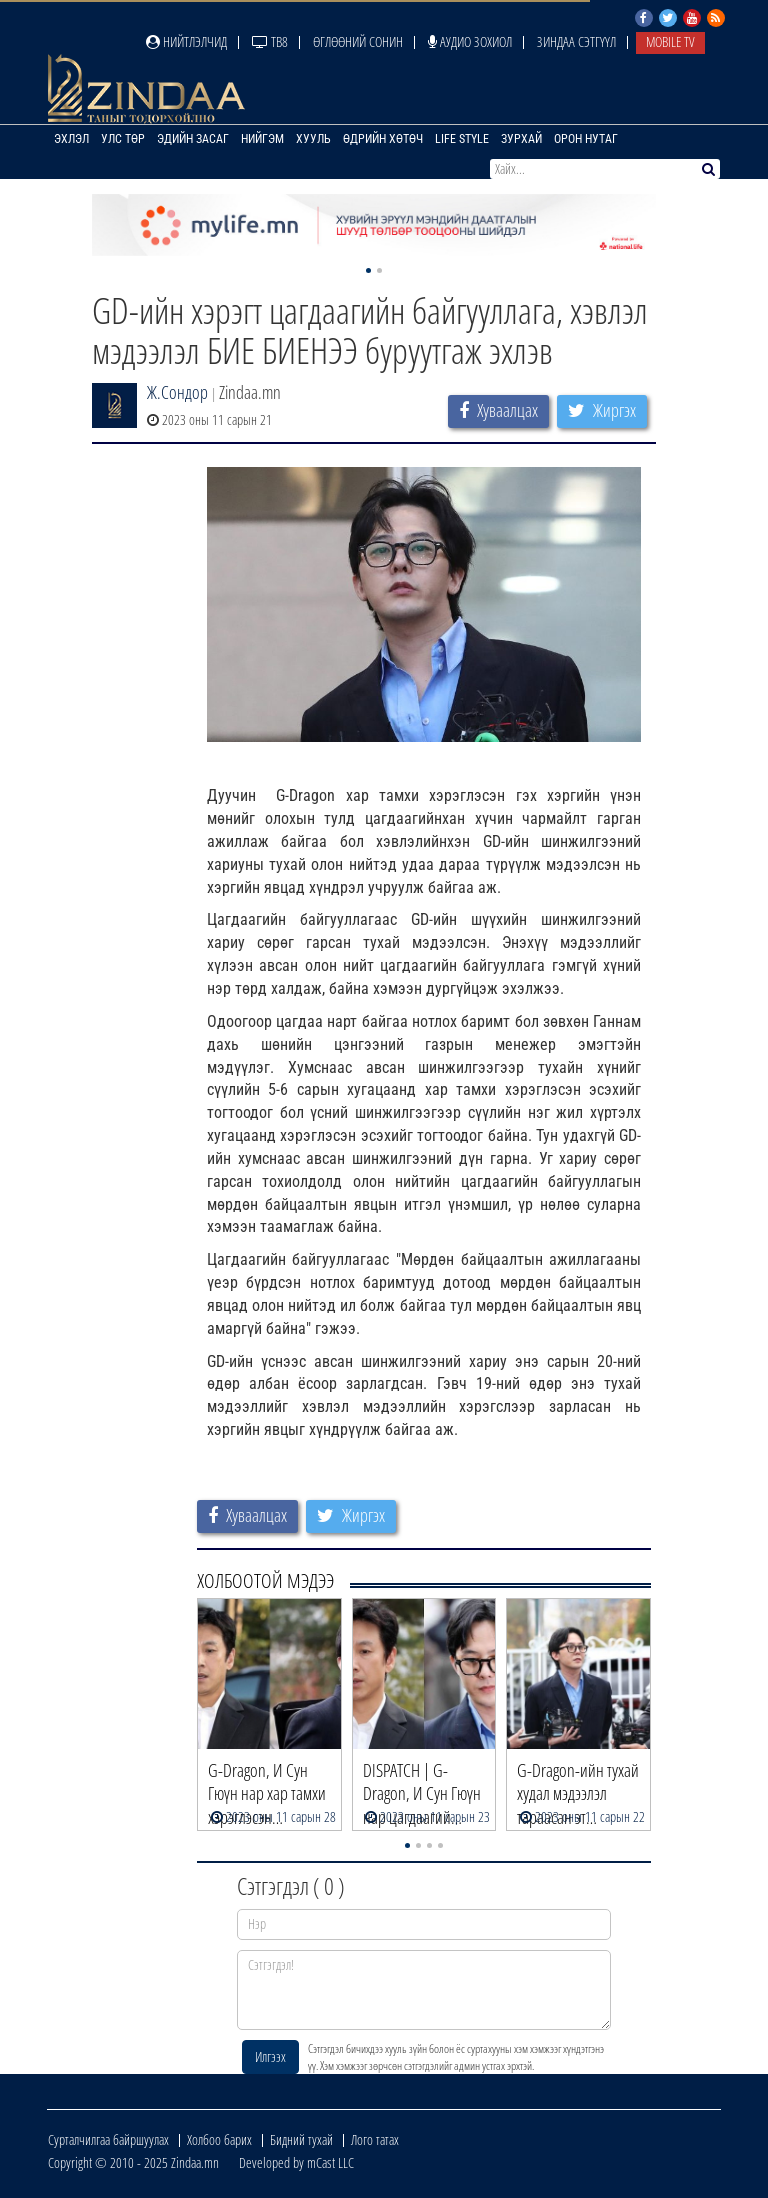 This screenshot has width=768, height=2198. What do you see at coordinates (108, 2139) in the screenshot?
I see `Сурталчилгаа байршуулах` at bounding box center [108, 2139].